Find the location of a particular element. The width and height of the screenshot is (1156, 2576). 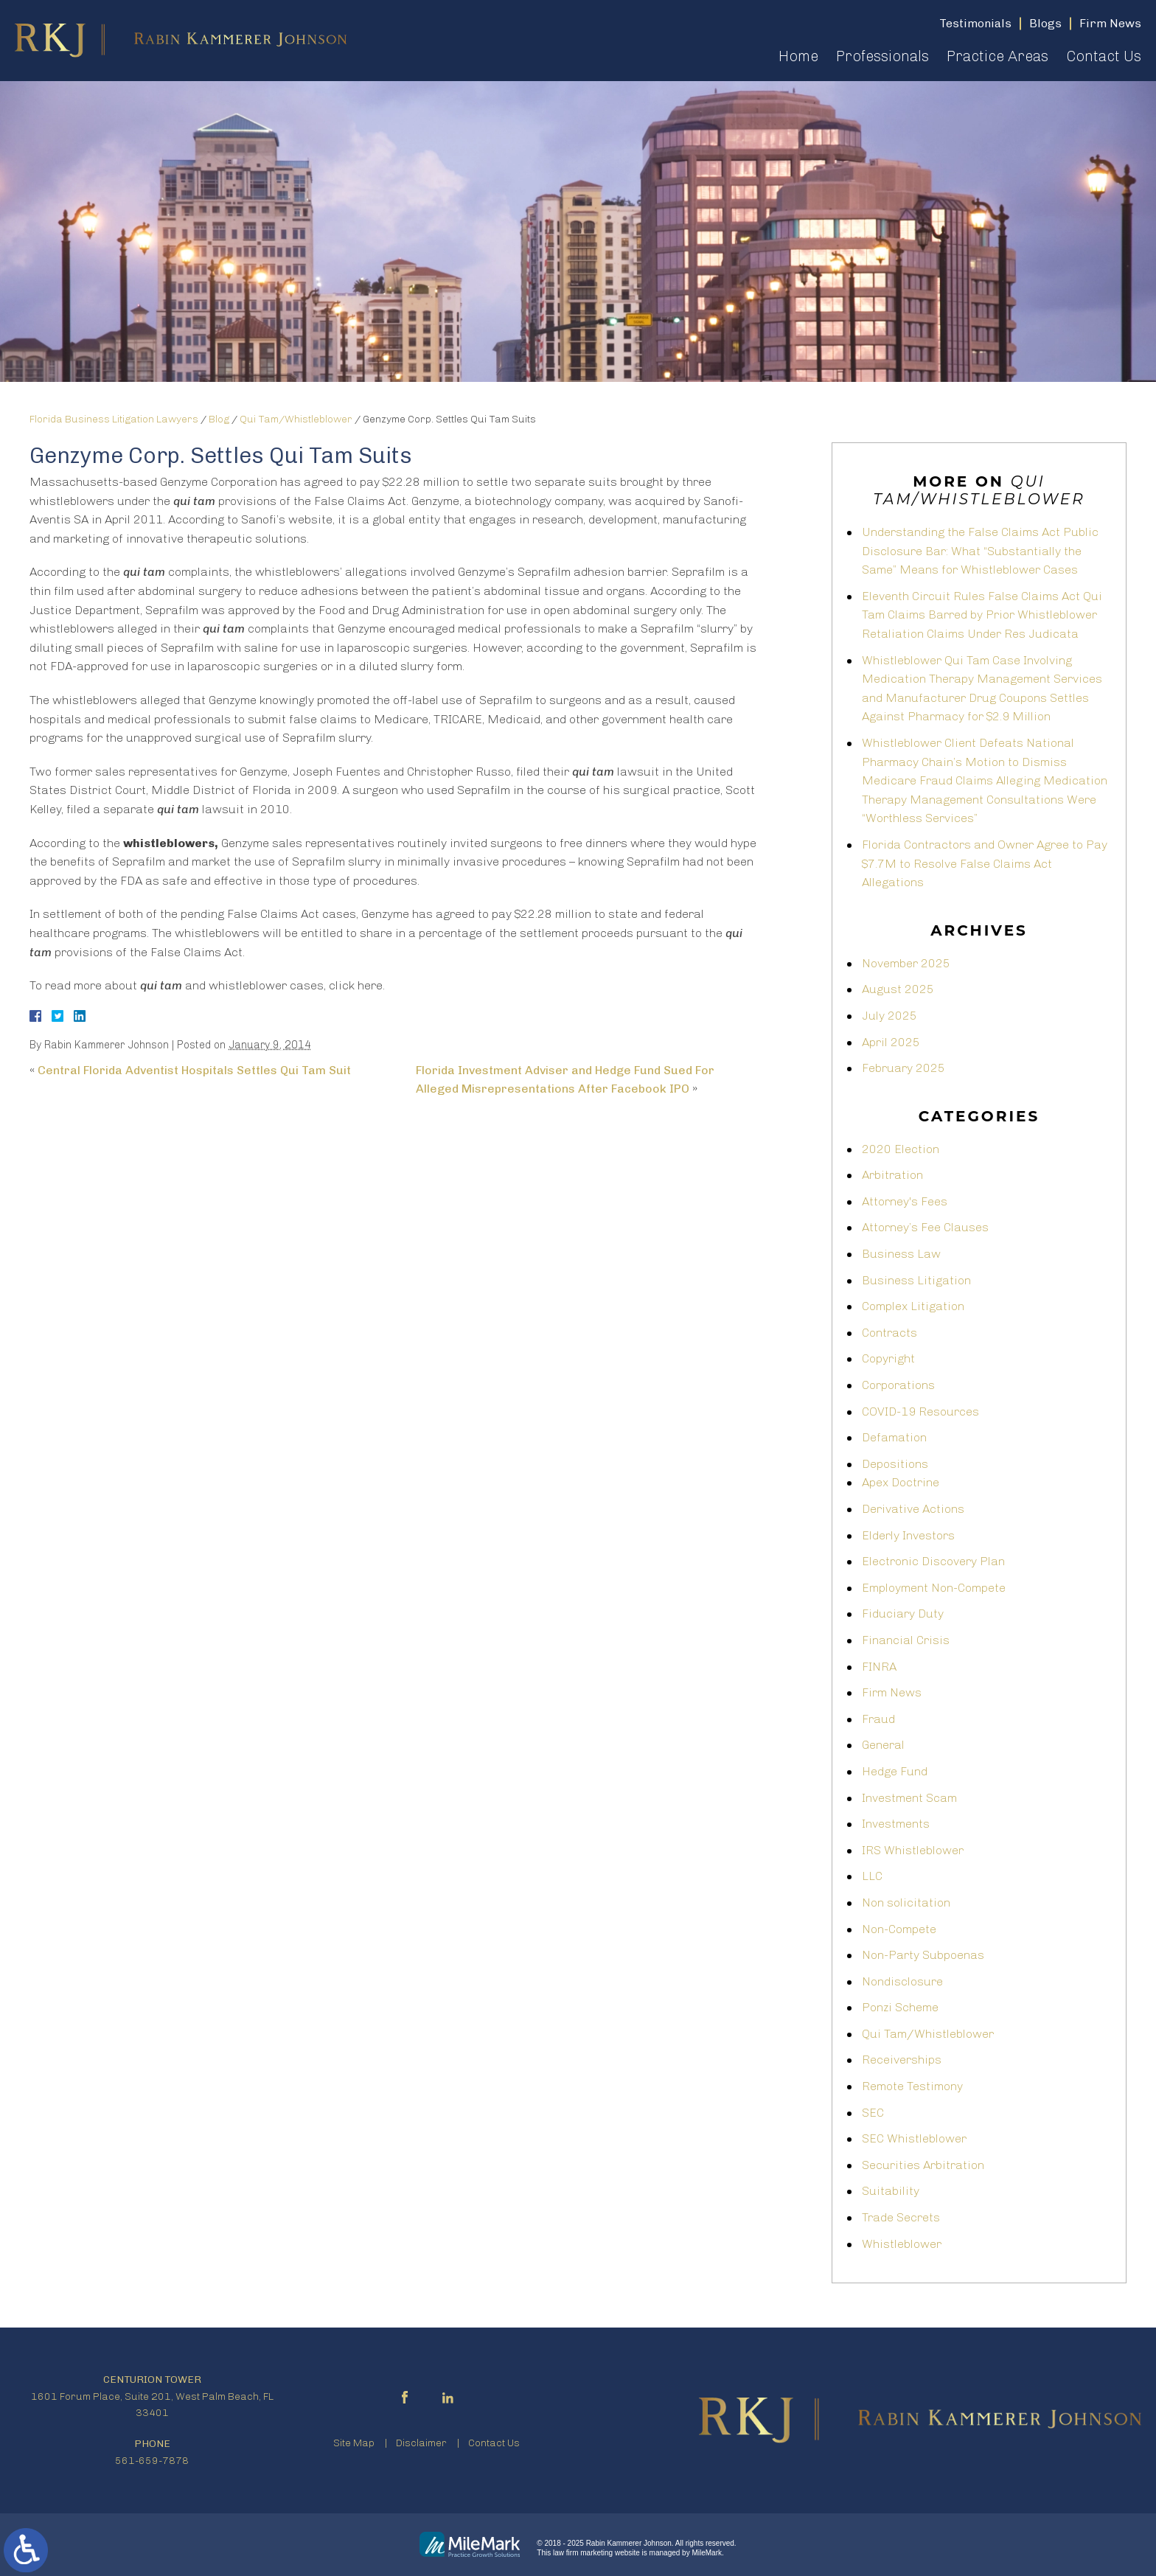

Trade Secrets is located at coordinates (901, 2217).